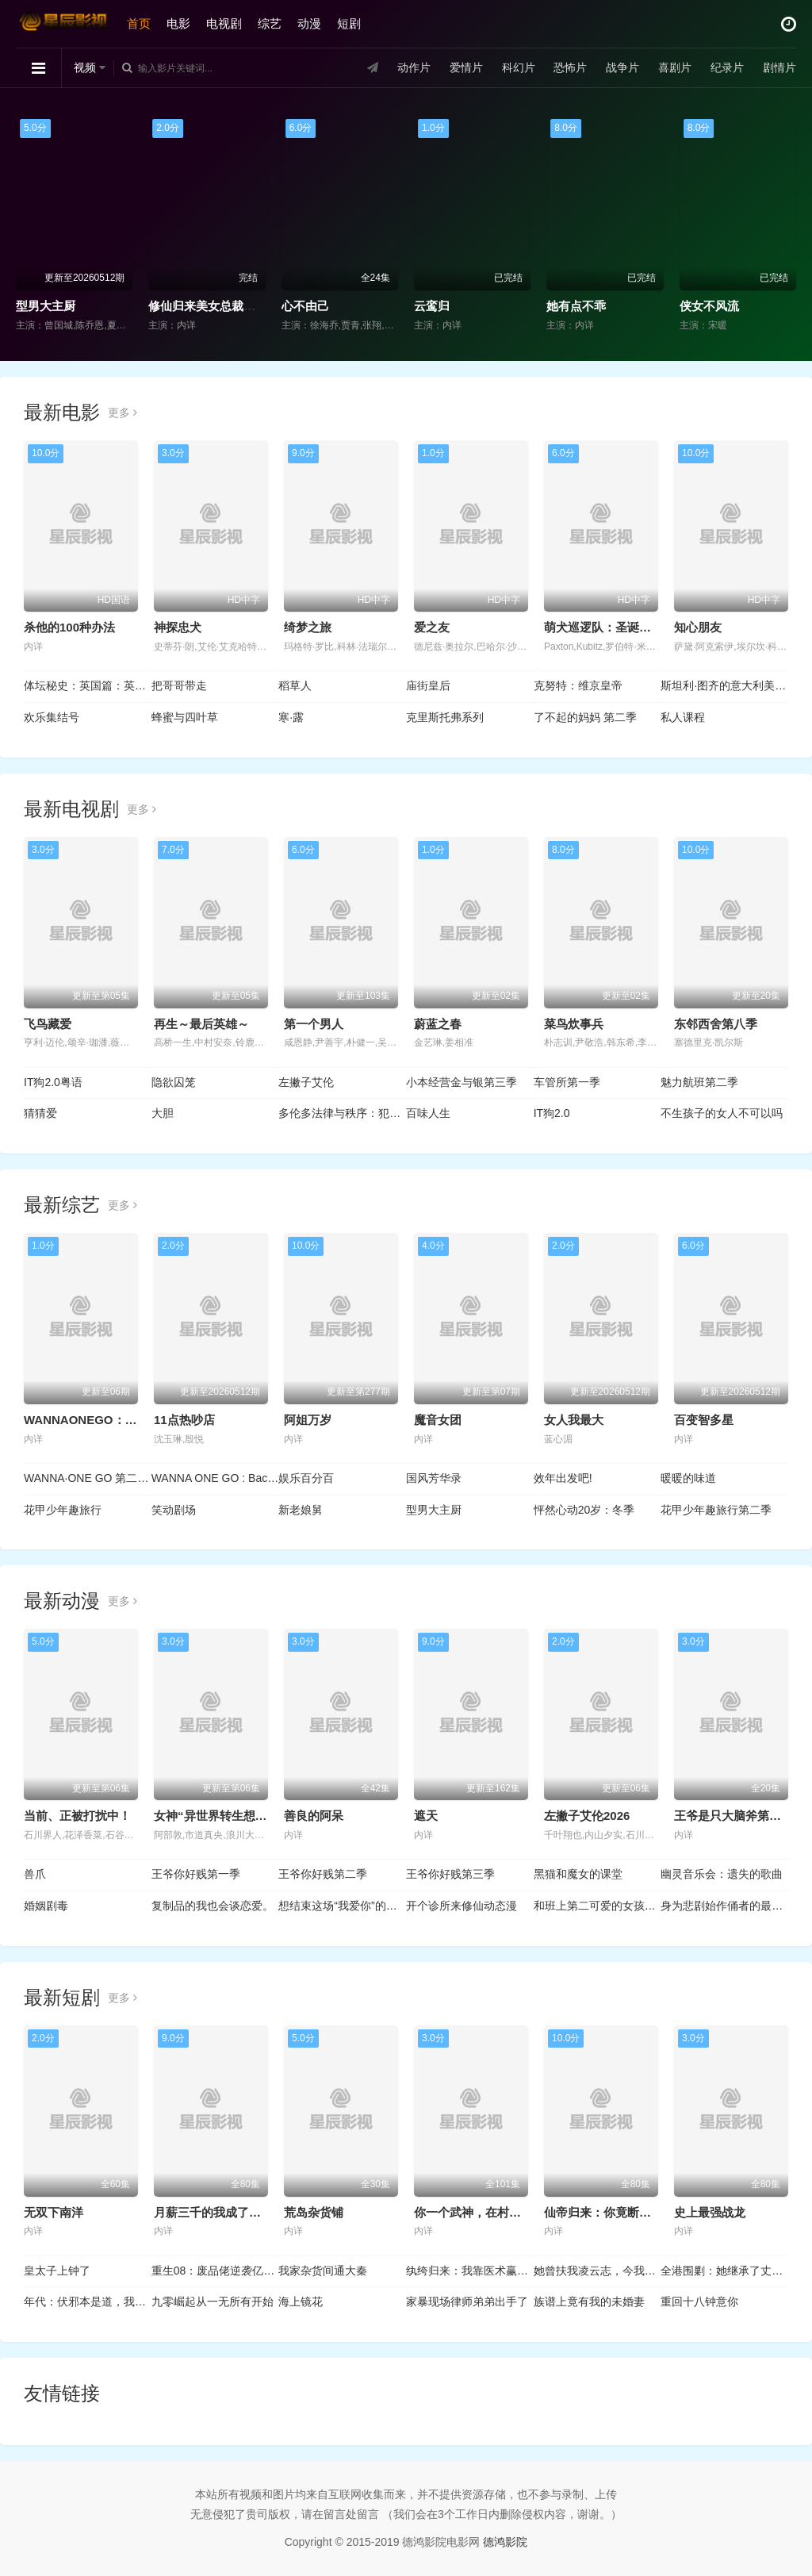  Describe the element at coordinates (505, 2542) in the screenshot. I see `德鸿影院` at that location.